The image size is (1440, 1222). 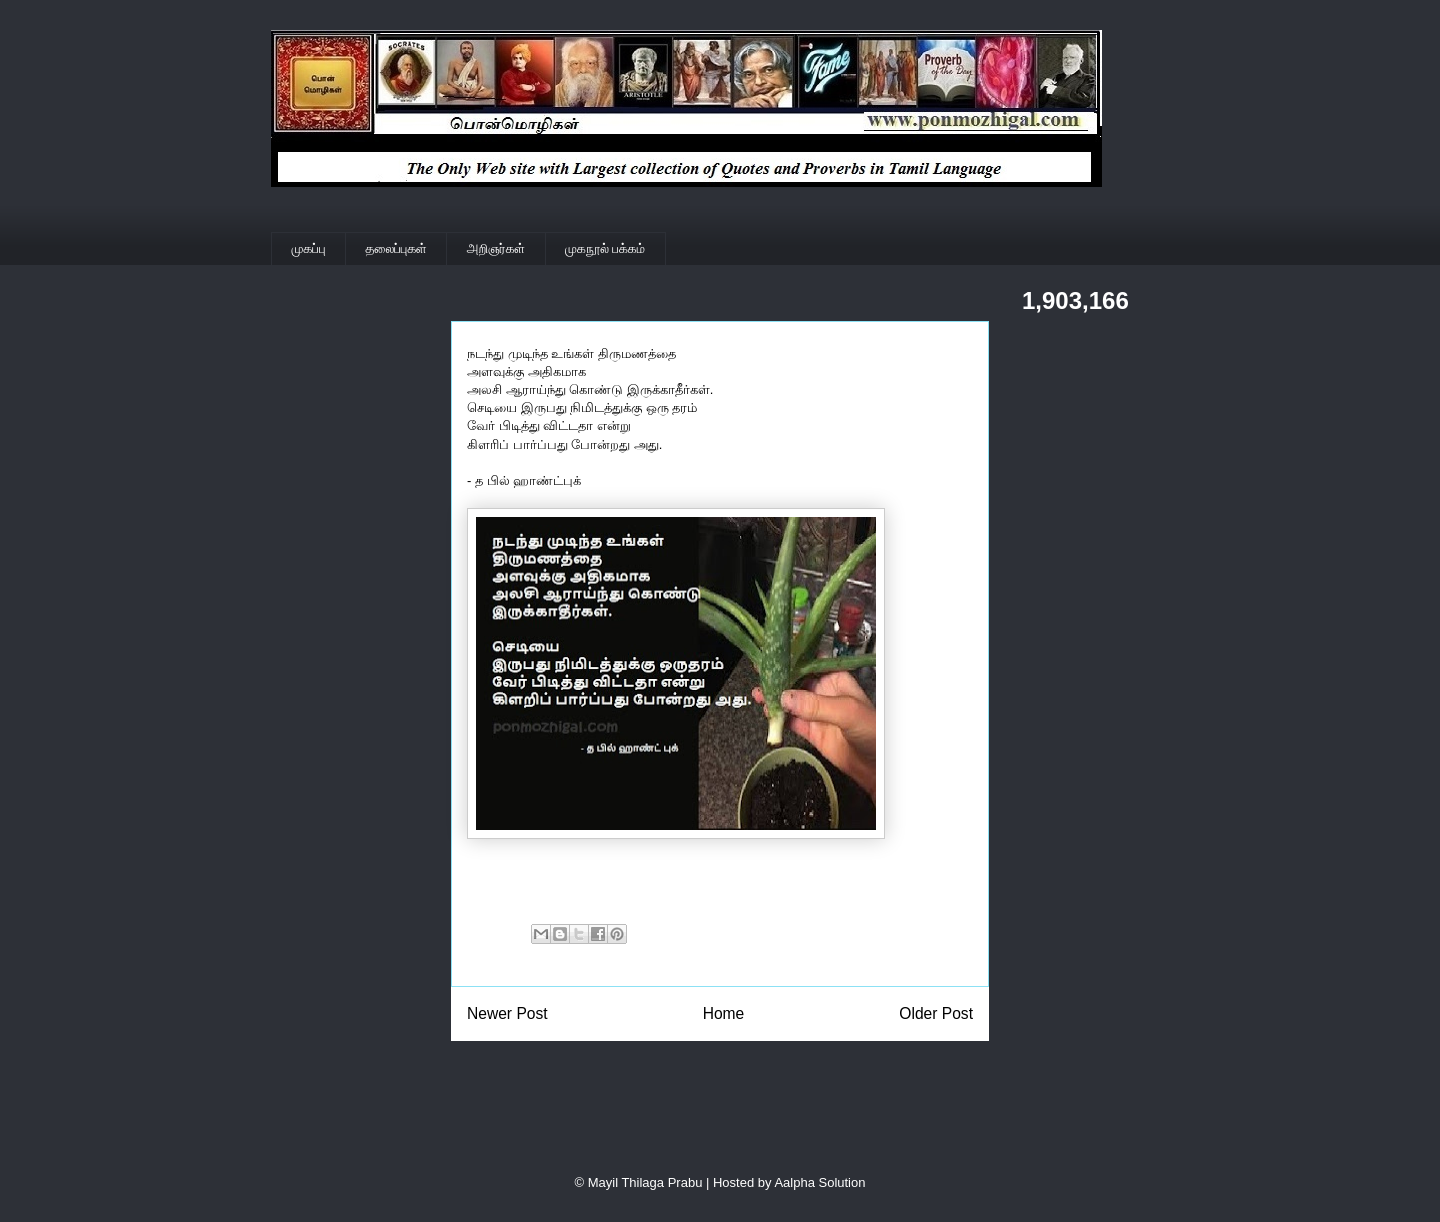 I want to click on Older Post, so click(x=936, y=1013).